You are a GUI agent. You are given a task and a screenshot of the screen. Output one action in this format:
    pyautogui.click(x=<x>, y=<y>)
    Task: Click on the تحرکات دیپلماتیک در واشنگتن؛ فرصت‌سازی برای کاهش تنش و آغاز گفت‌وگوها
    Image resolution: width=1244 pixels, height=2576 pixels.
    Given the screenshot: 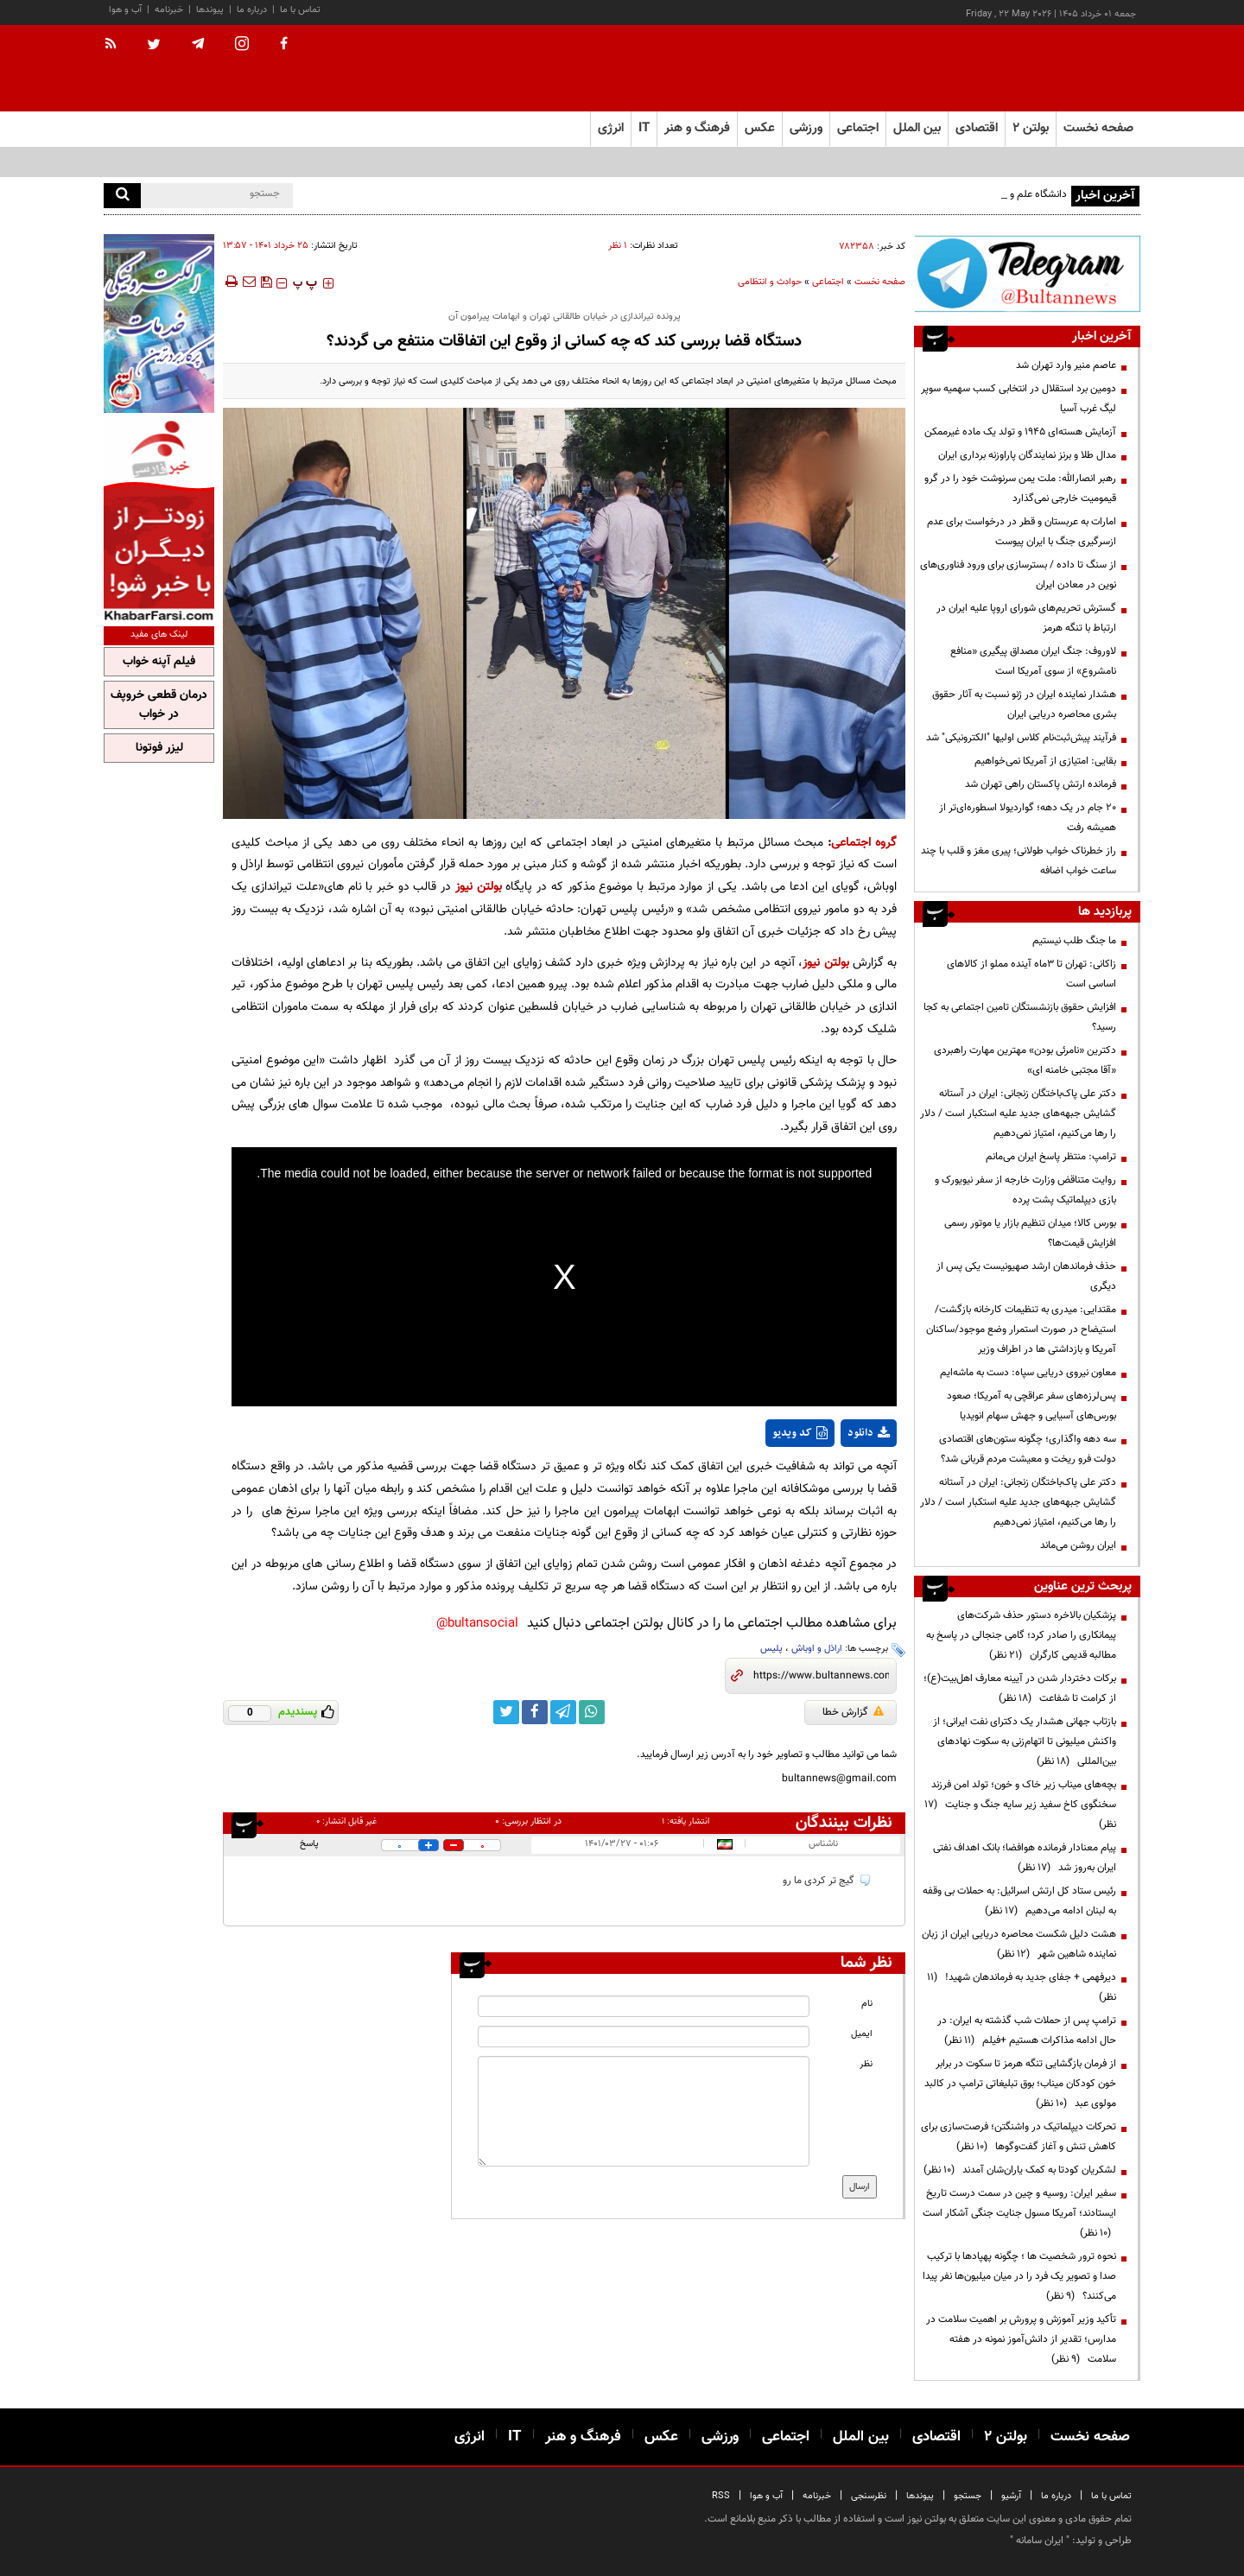 What is the action you would take?
    pyautogui.click(x=1018, y=2136)
    